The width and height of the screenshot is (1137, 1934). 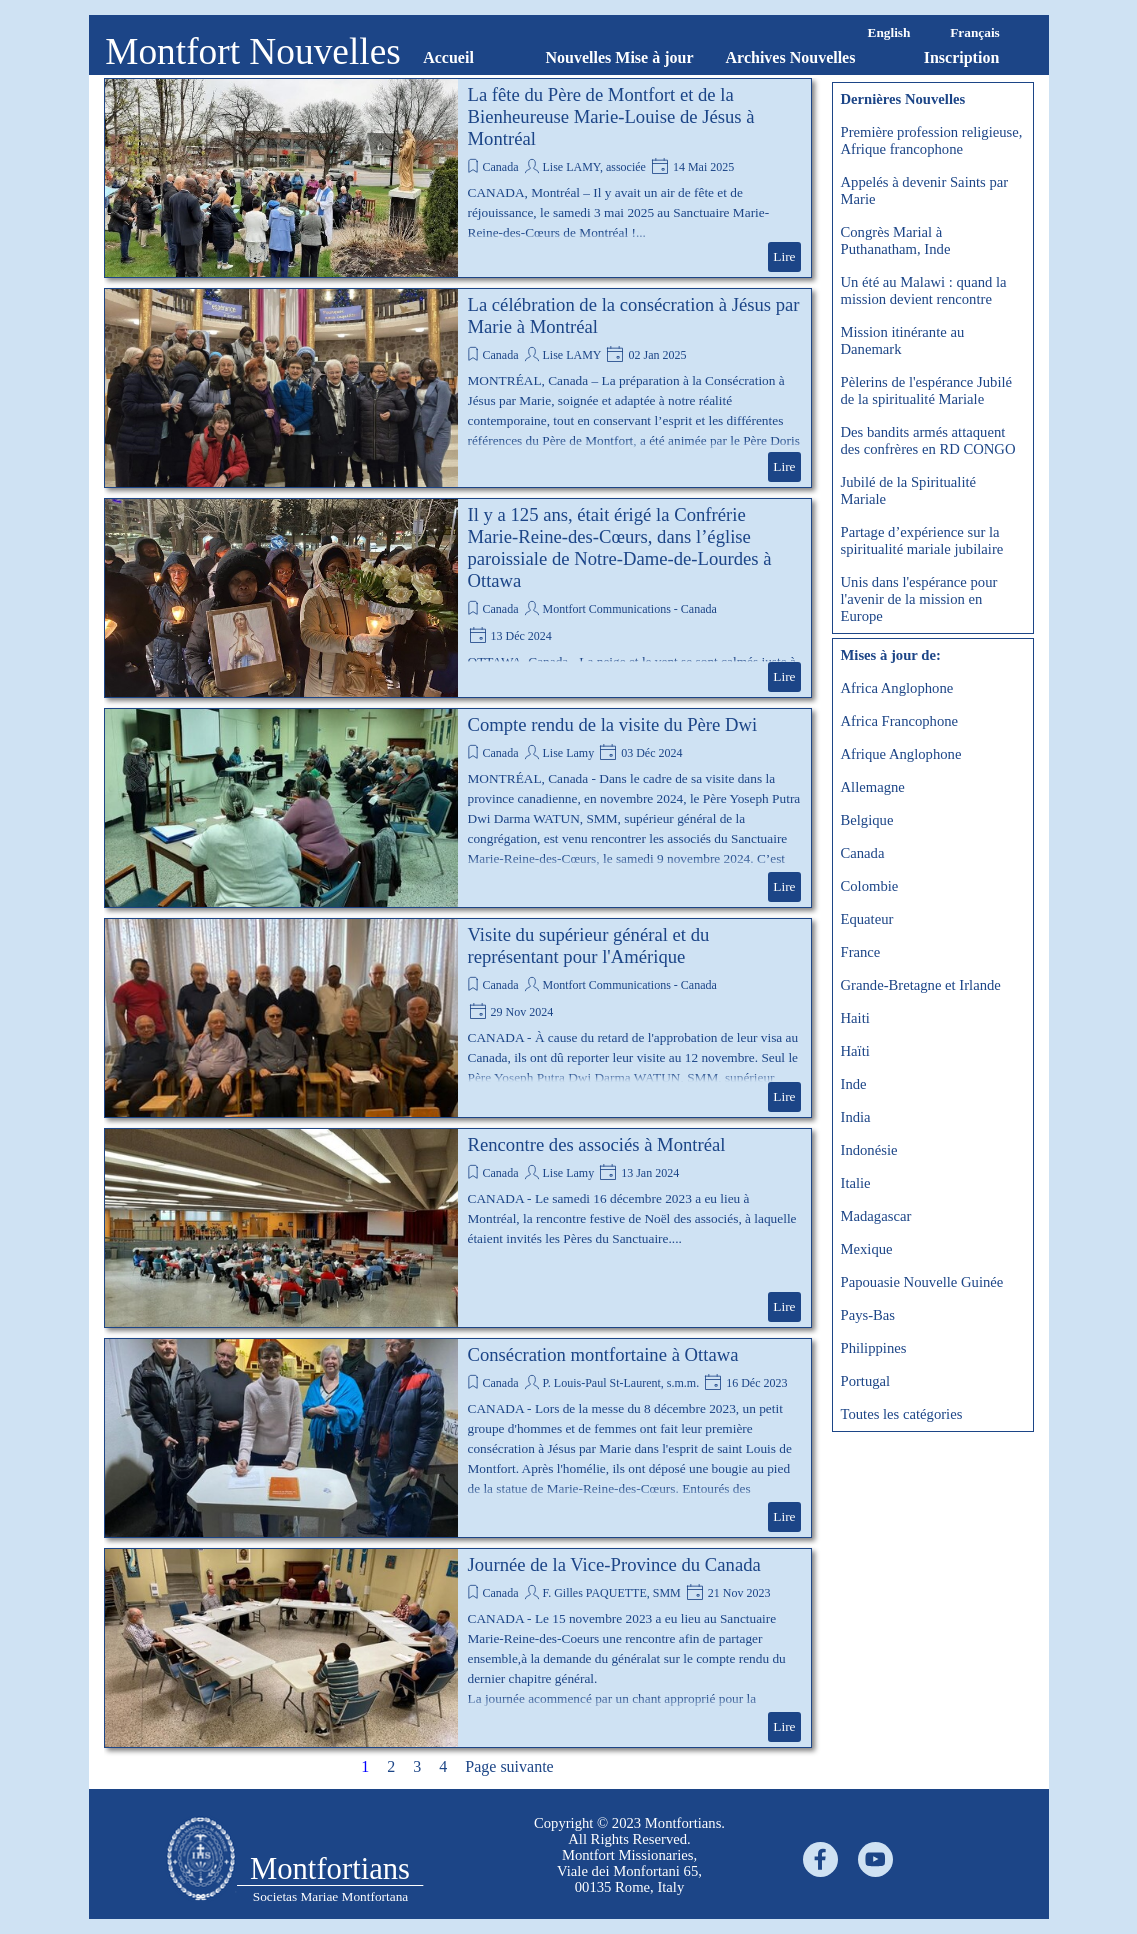 What do you see at coordinates (614, 1564) in the screenshot?
I see `Journée de la Vice-Province du Canada` at bounding box center [614, 1564].